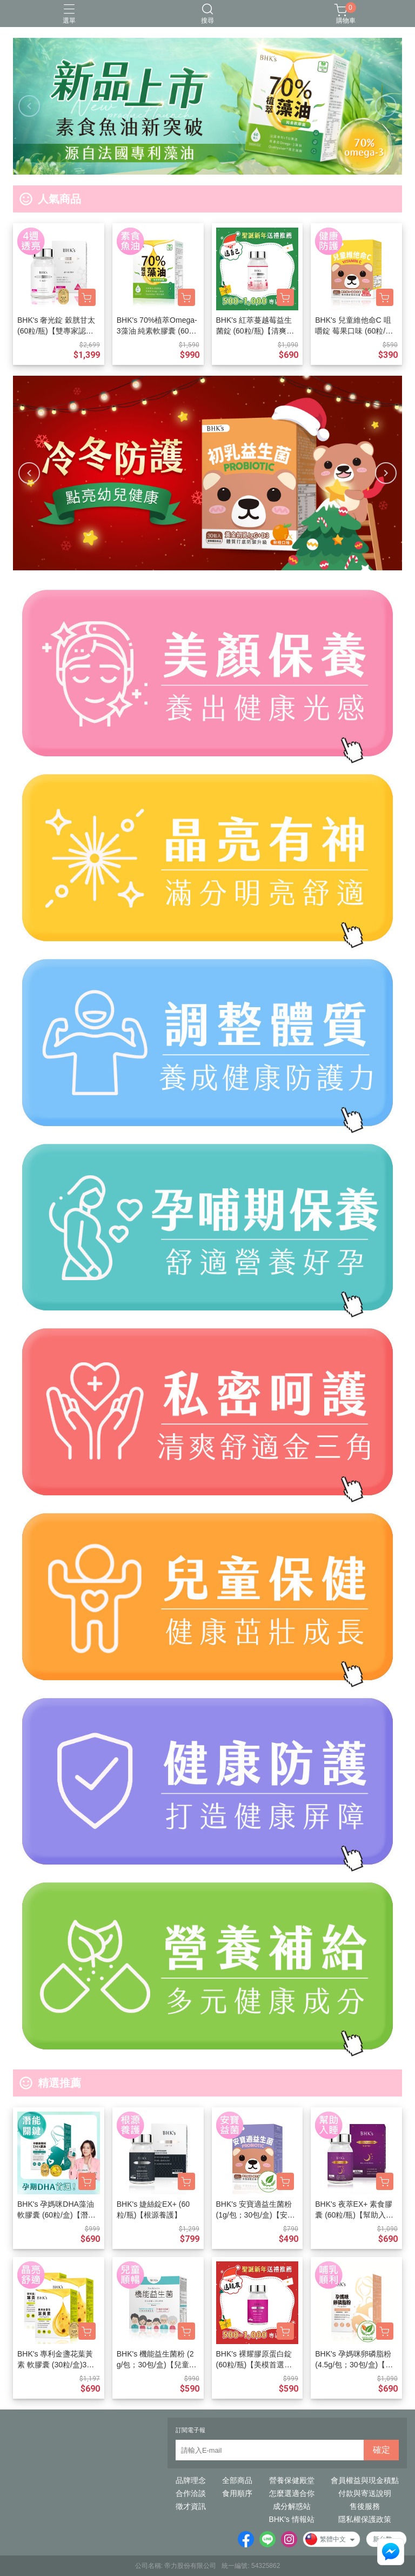  Describe the element at coordinates (237, 2493) in the screenshot. I see `食用順序` at that location.